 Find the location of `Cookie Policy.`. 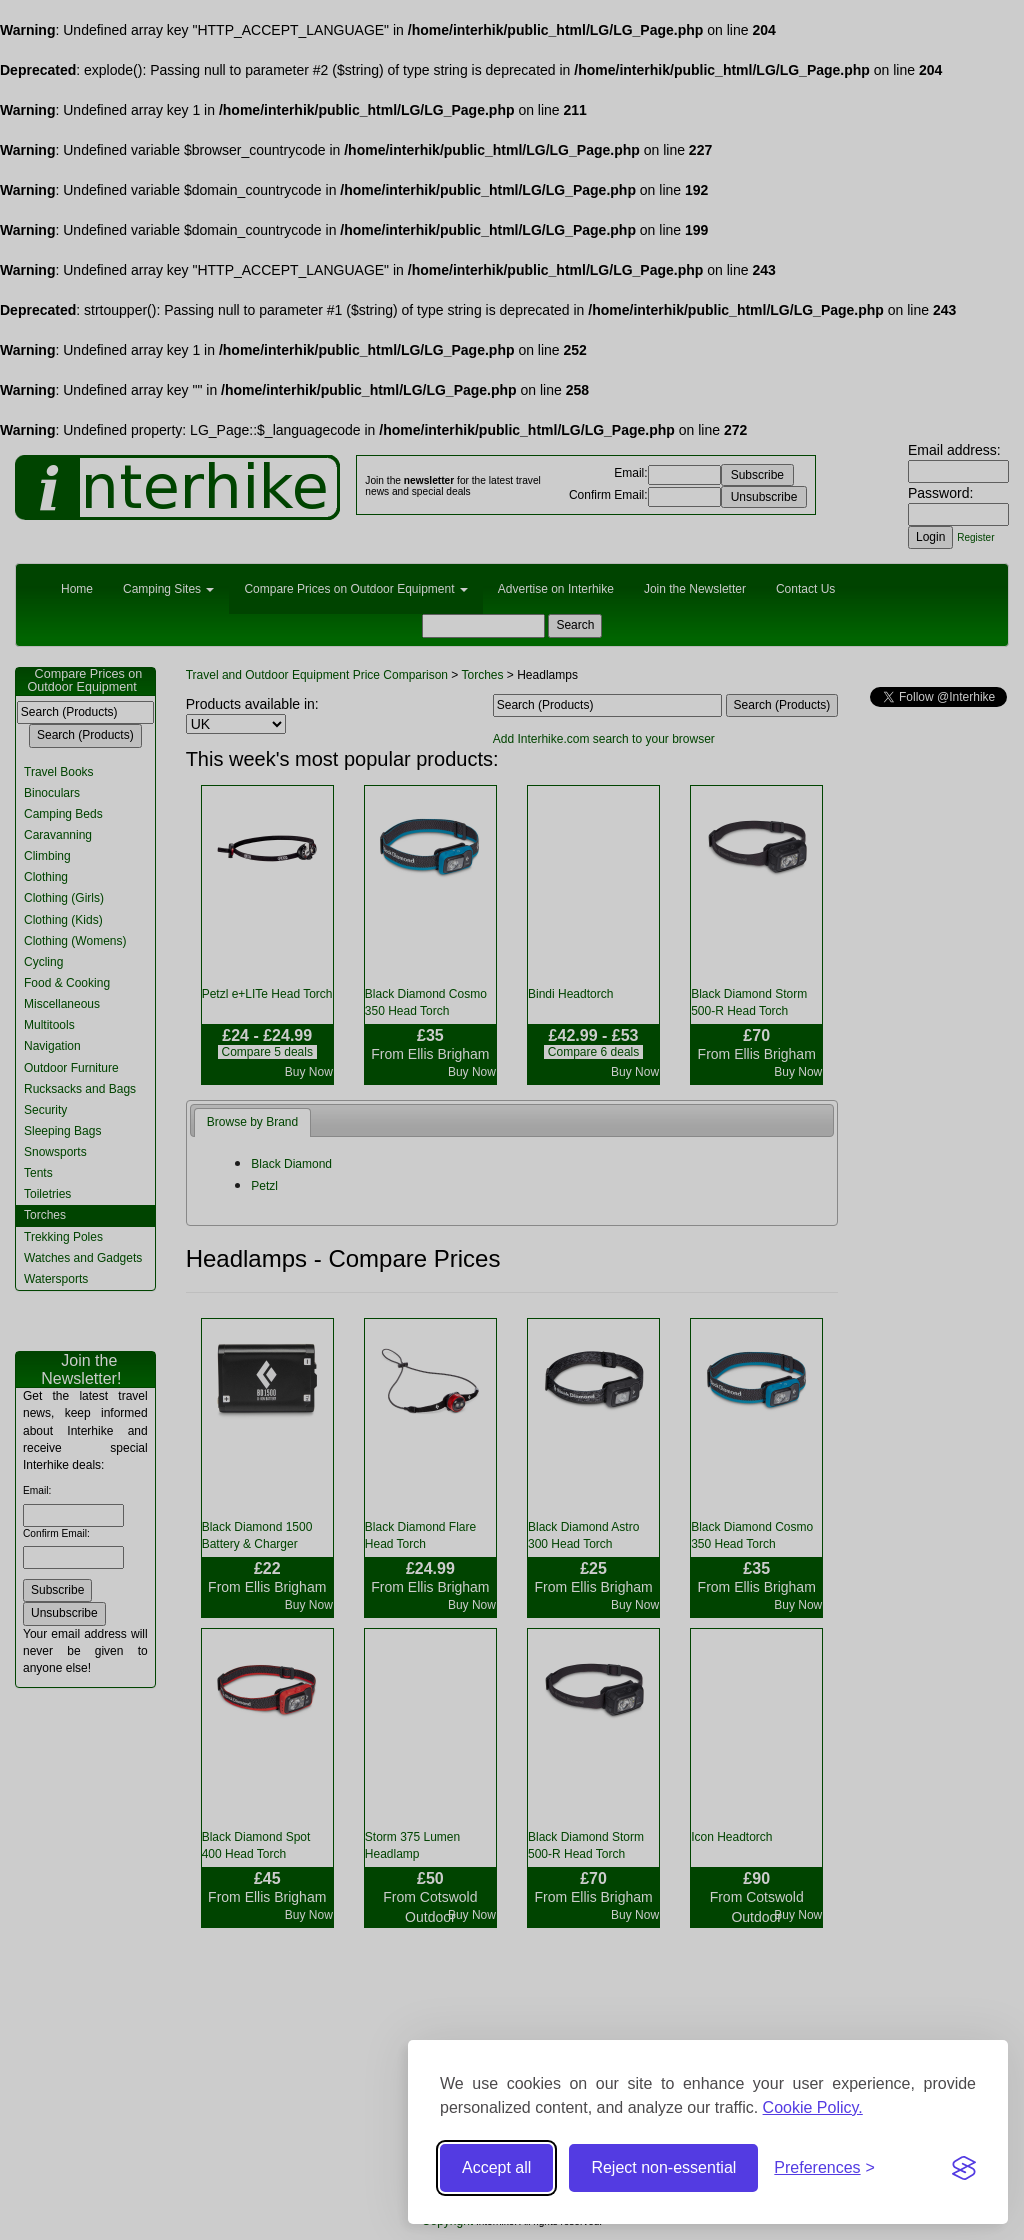

Cookie Policy. is located at coordinates (813, 2107).